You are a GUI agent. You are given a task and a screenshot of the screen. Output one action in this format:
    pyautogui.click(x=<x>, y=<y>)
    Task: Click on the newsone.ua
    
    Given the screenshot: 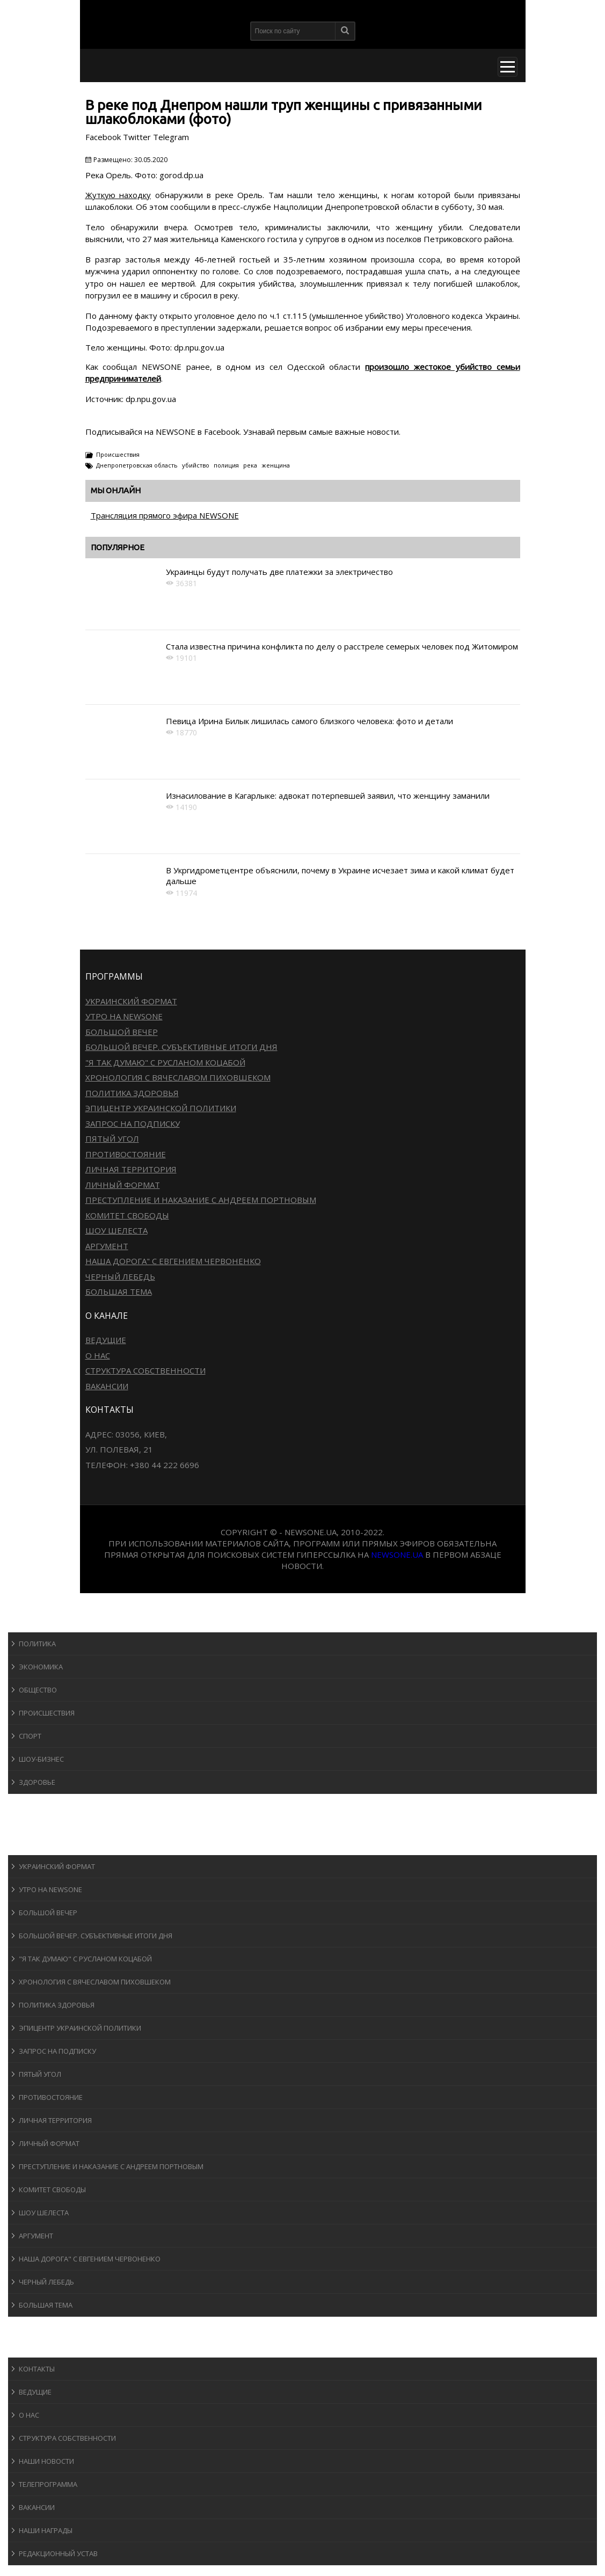 What is the action you would take?
    pyautogui.click(x=397, y=1554)
    